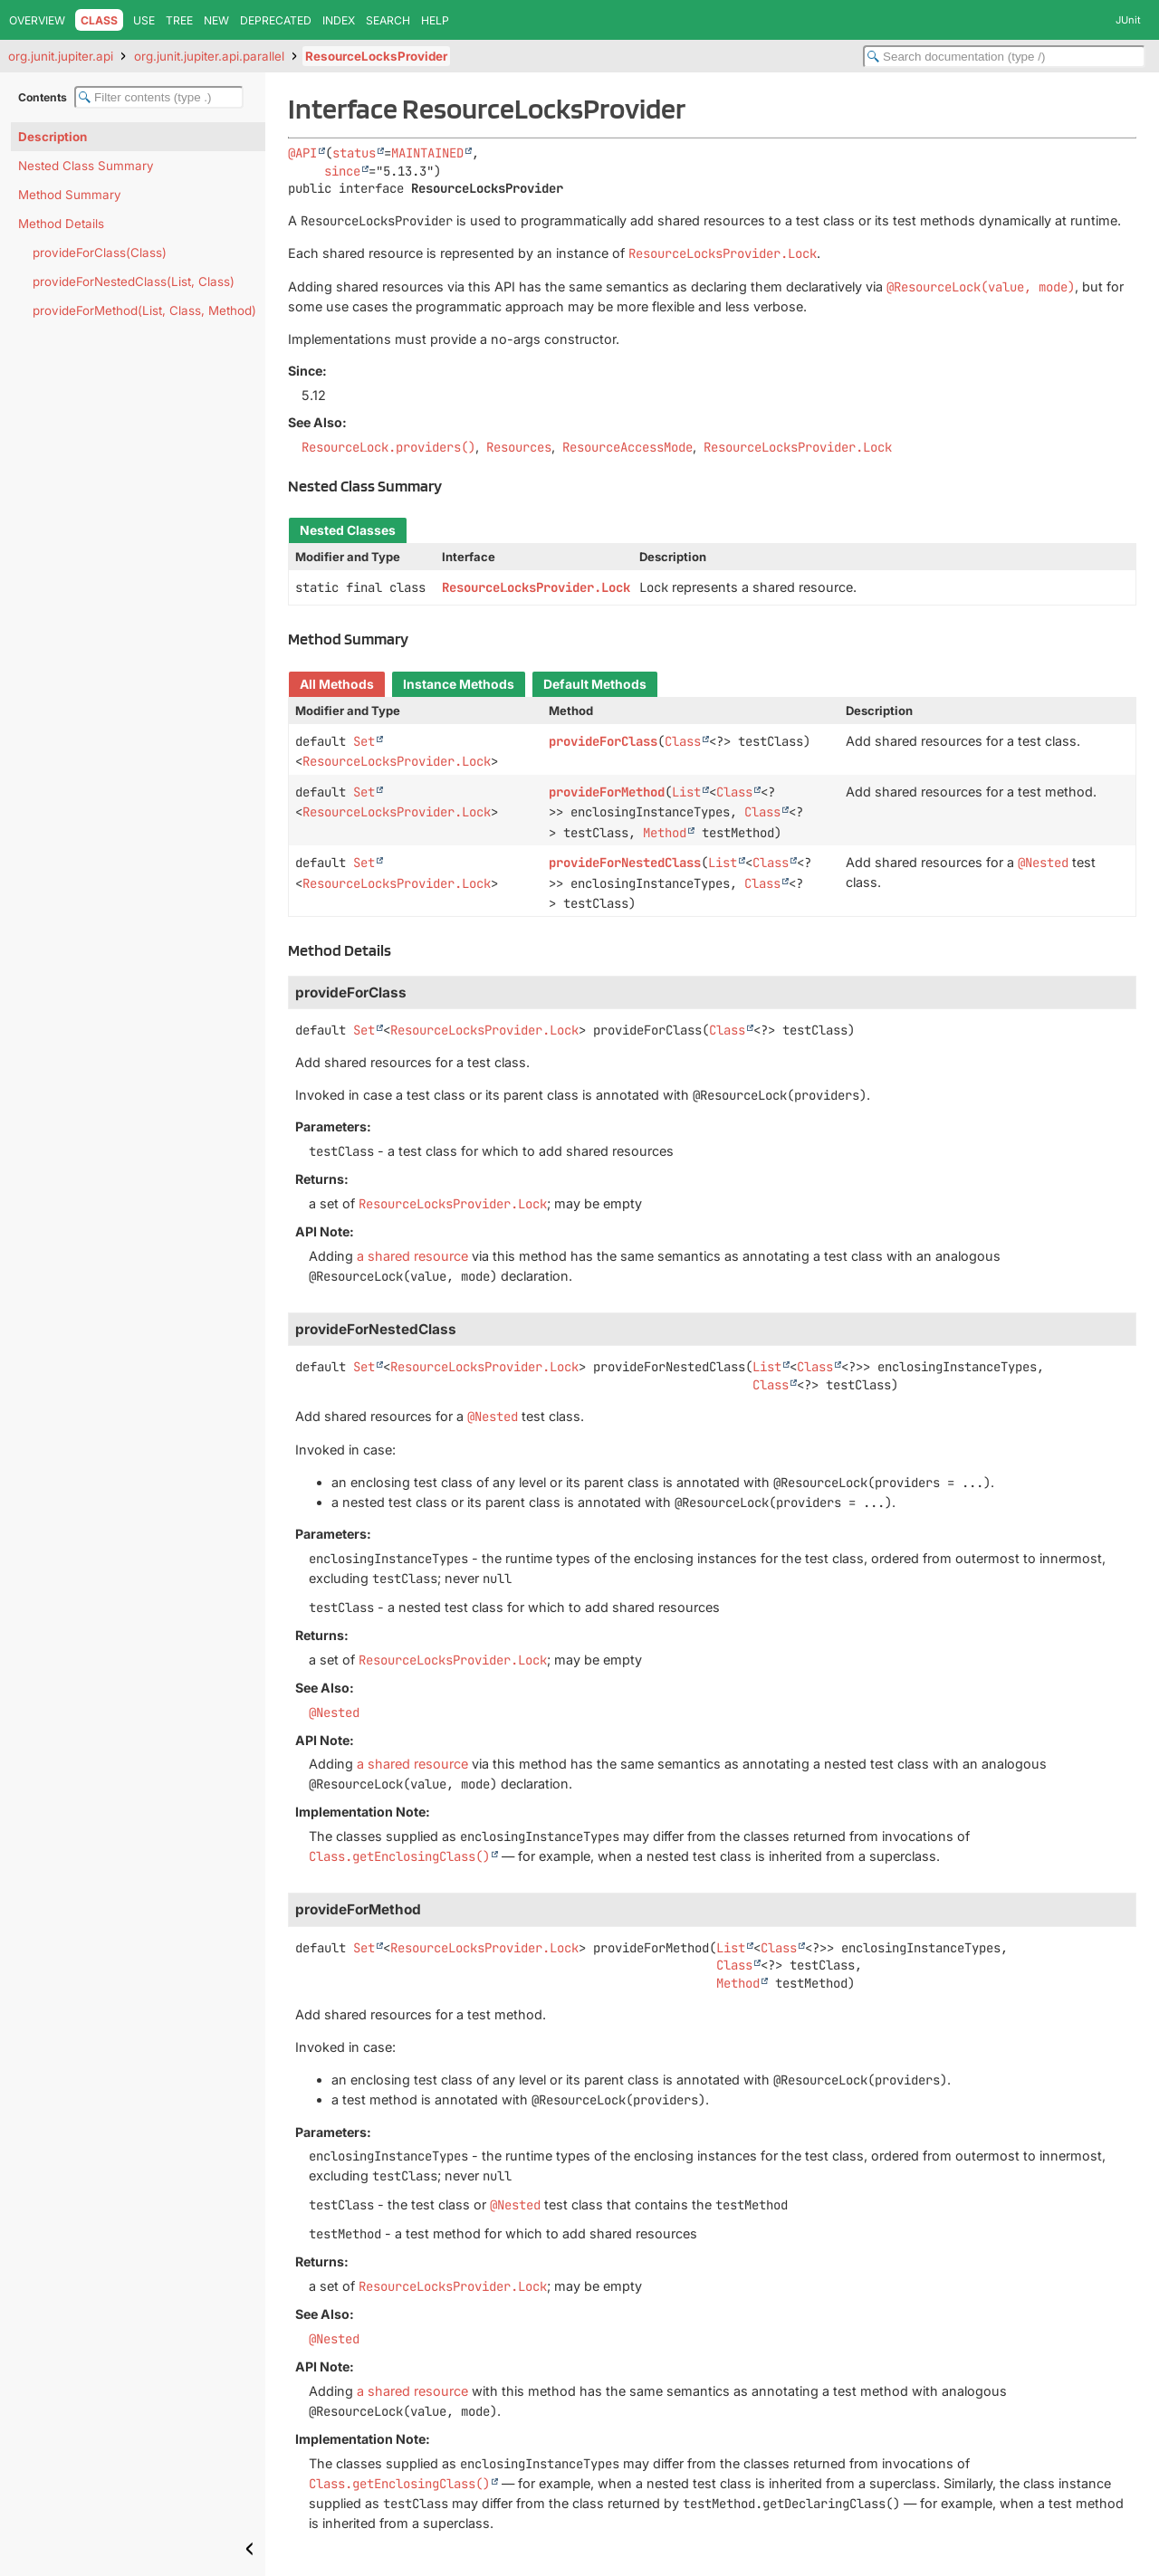 The height and width of the screenshot is (2576, 1159). I want to click on a shared resource, so click(412, 1256).